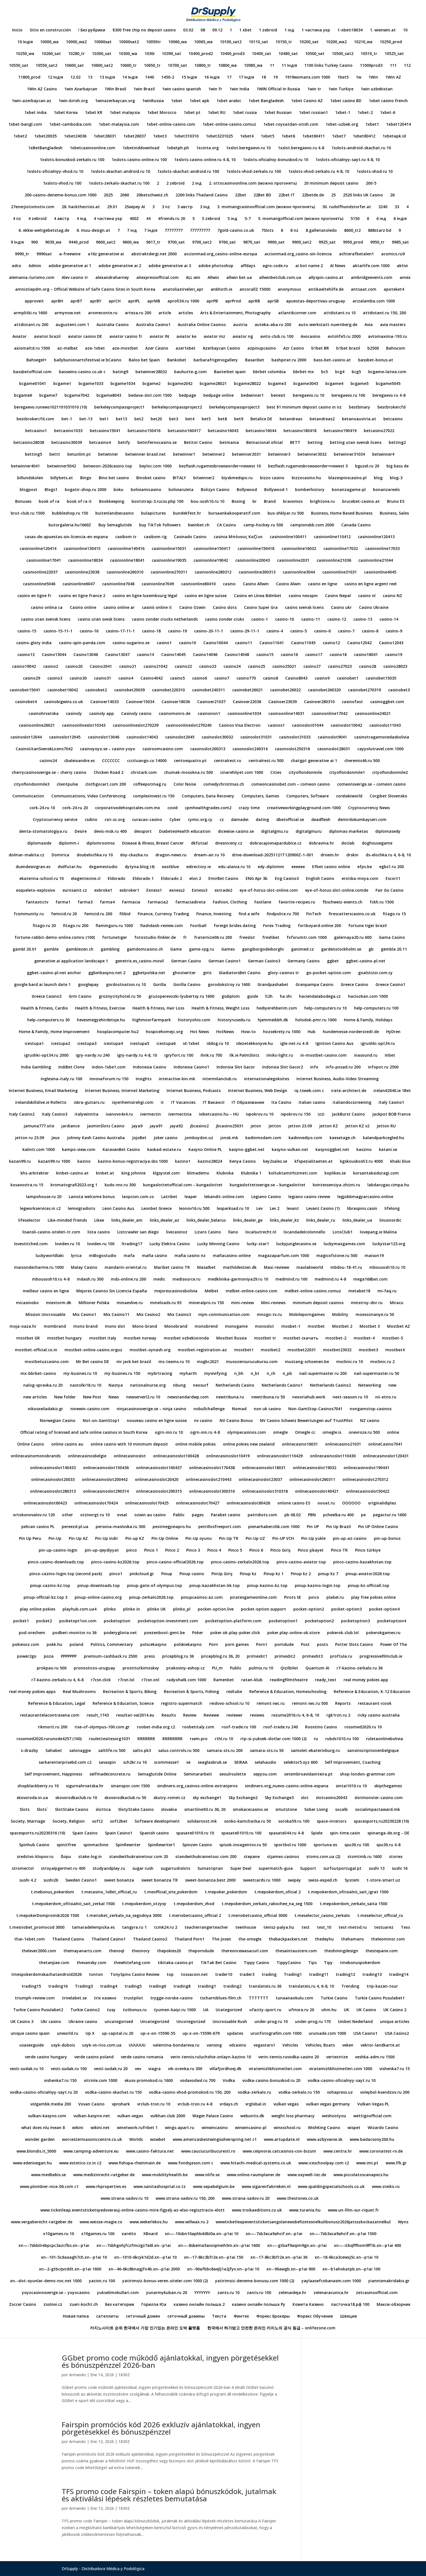 Image resolution: width=426 pixels, height=2576 pixels. What do you see at coordinates (208, 1362) in the screenshot?
I see `msgbc2021` at bounding box center [208, 1362].